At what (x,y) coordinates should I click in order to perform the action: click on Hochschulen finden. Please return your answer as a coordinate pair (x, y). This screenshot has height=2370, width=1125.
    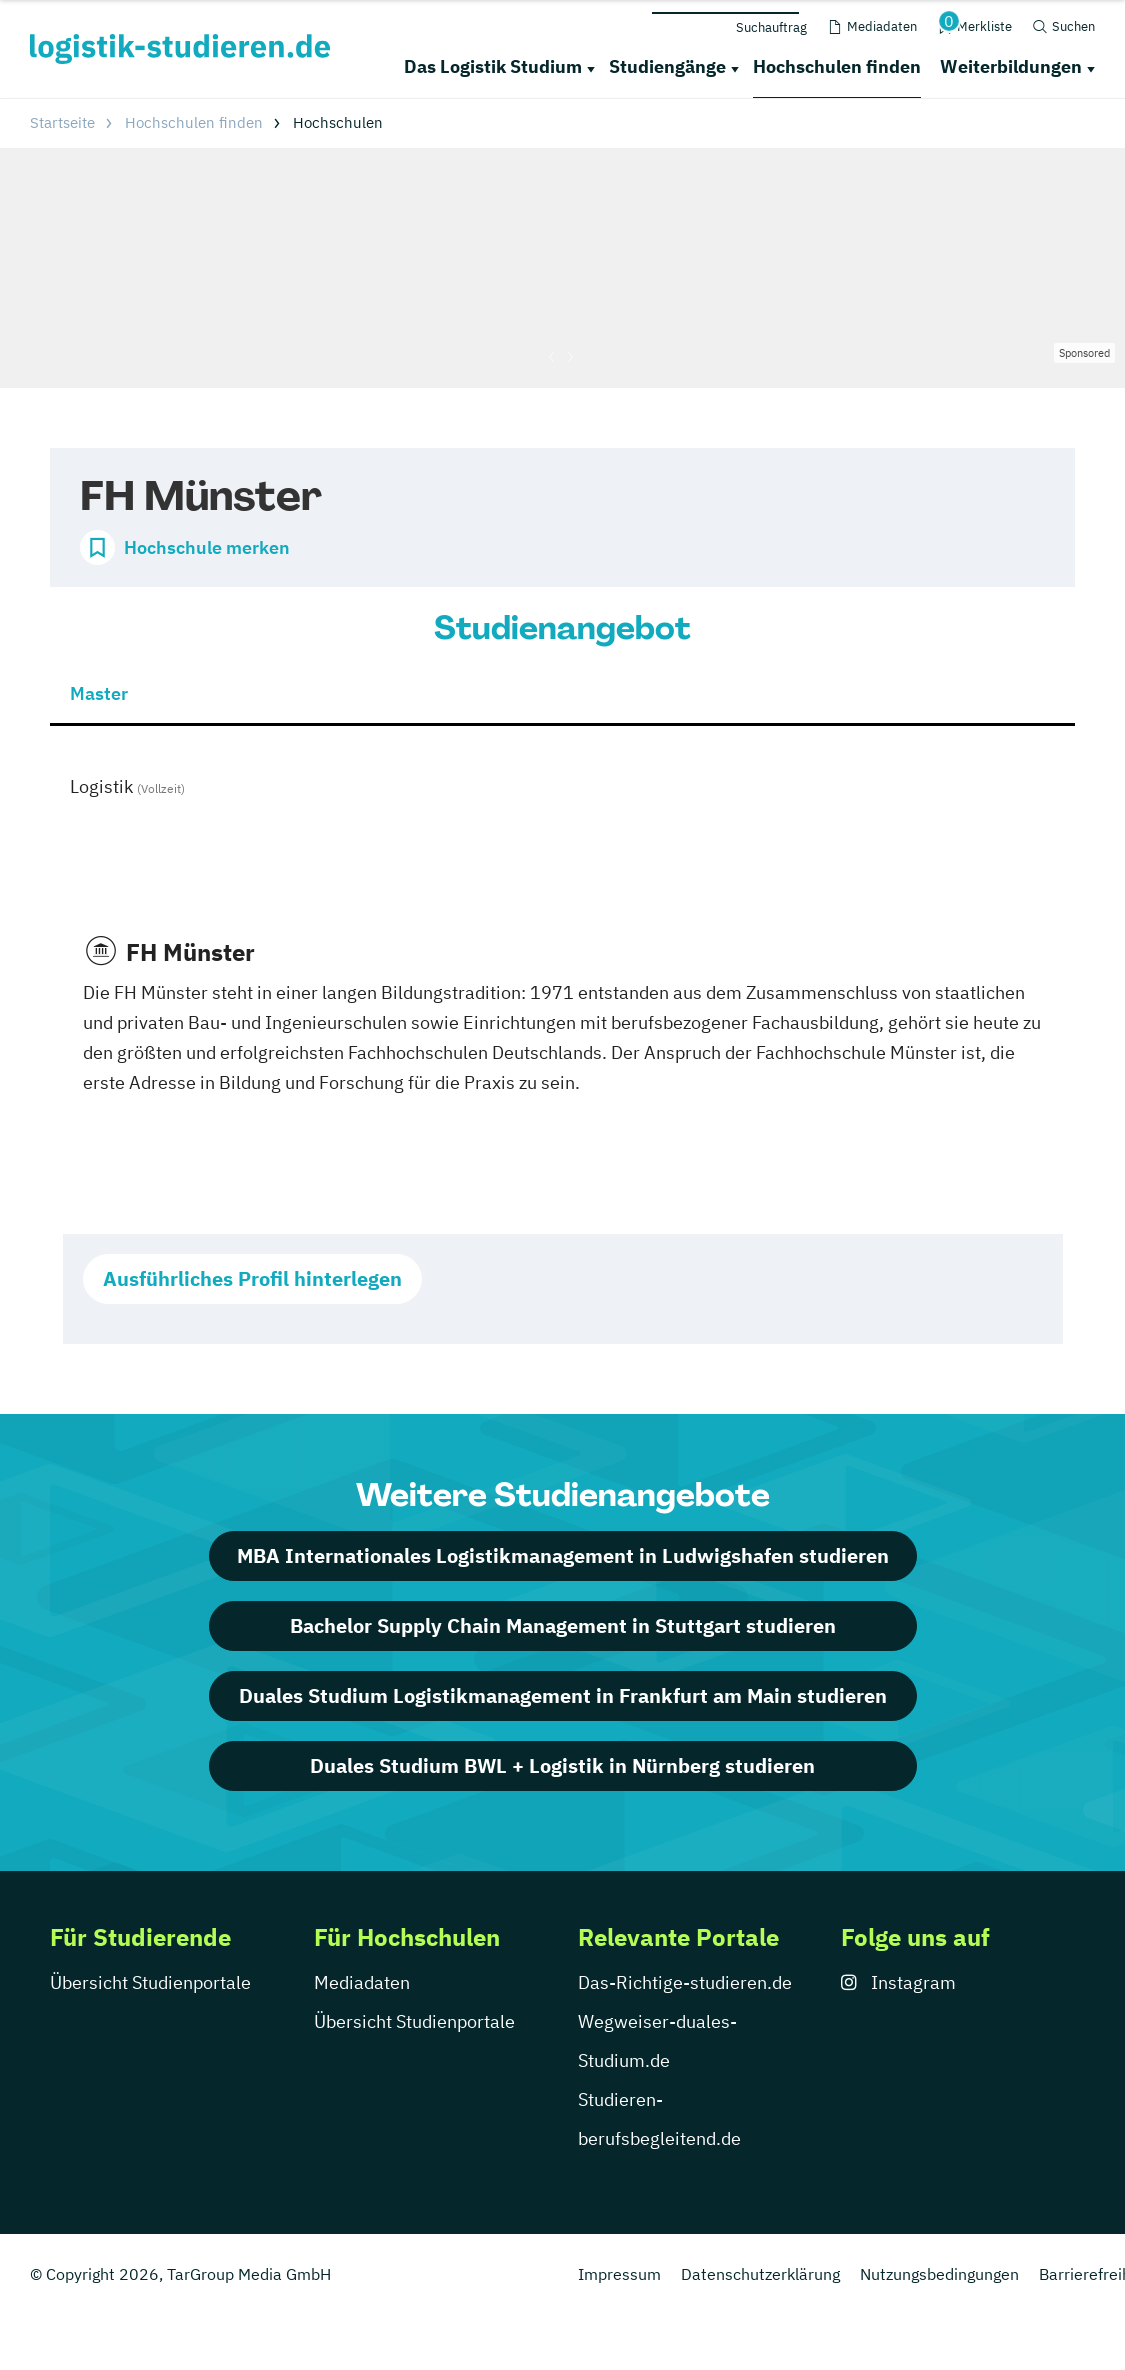
    Looking at the image, I should click on (837, 66).